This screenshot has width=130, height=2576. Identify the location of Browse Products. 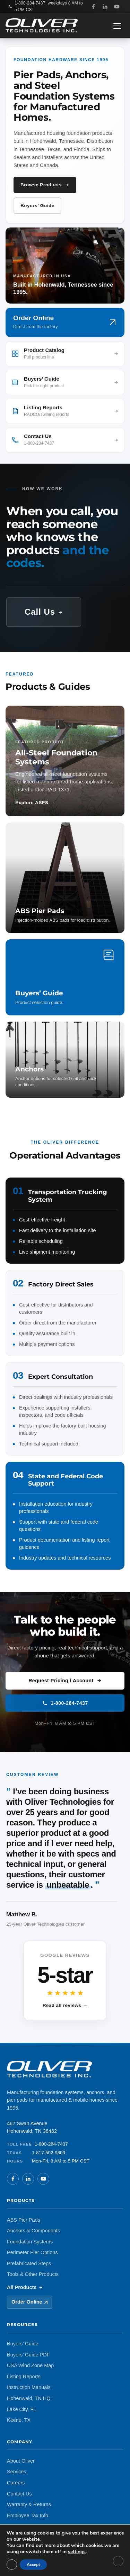
(44, 184).